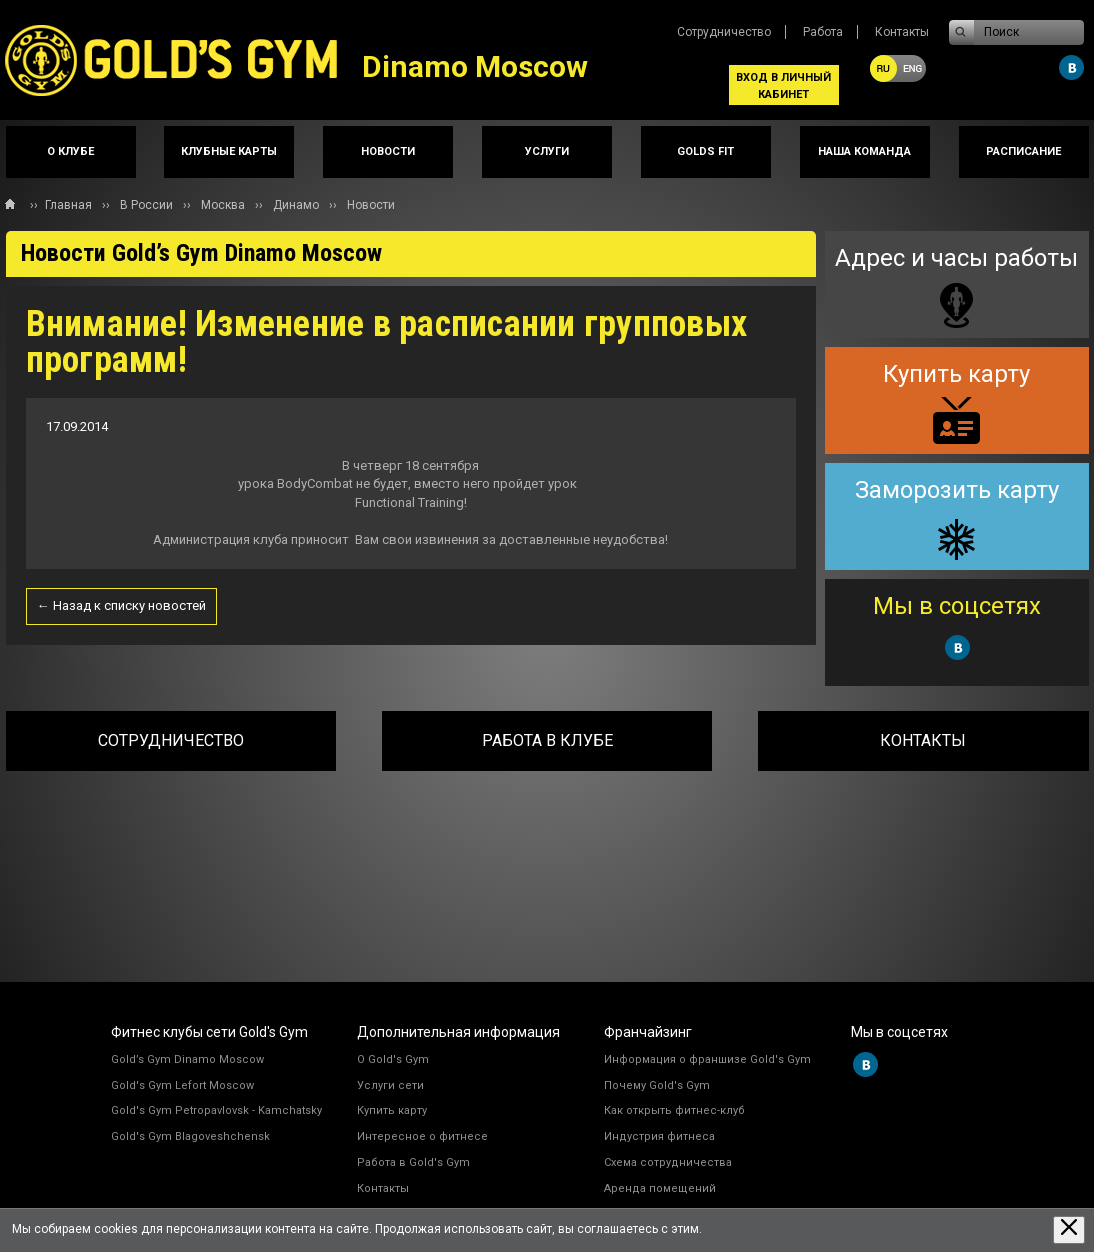 The width and height of the screenshot is (1094, 1252). I want to click on Работа в клубе, so click(547, 740).